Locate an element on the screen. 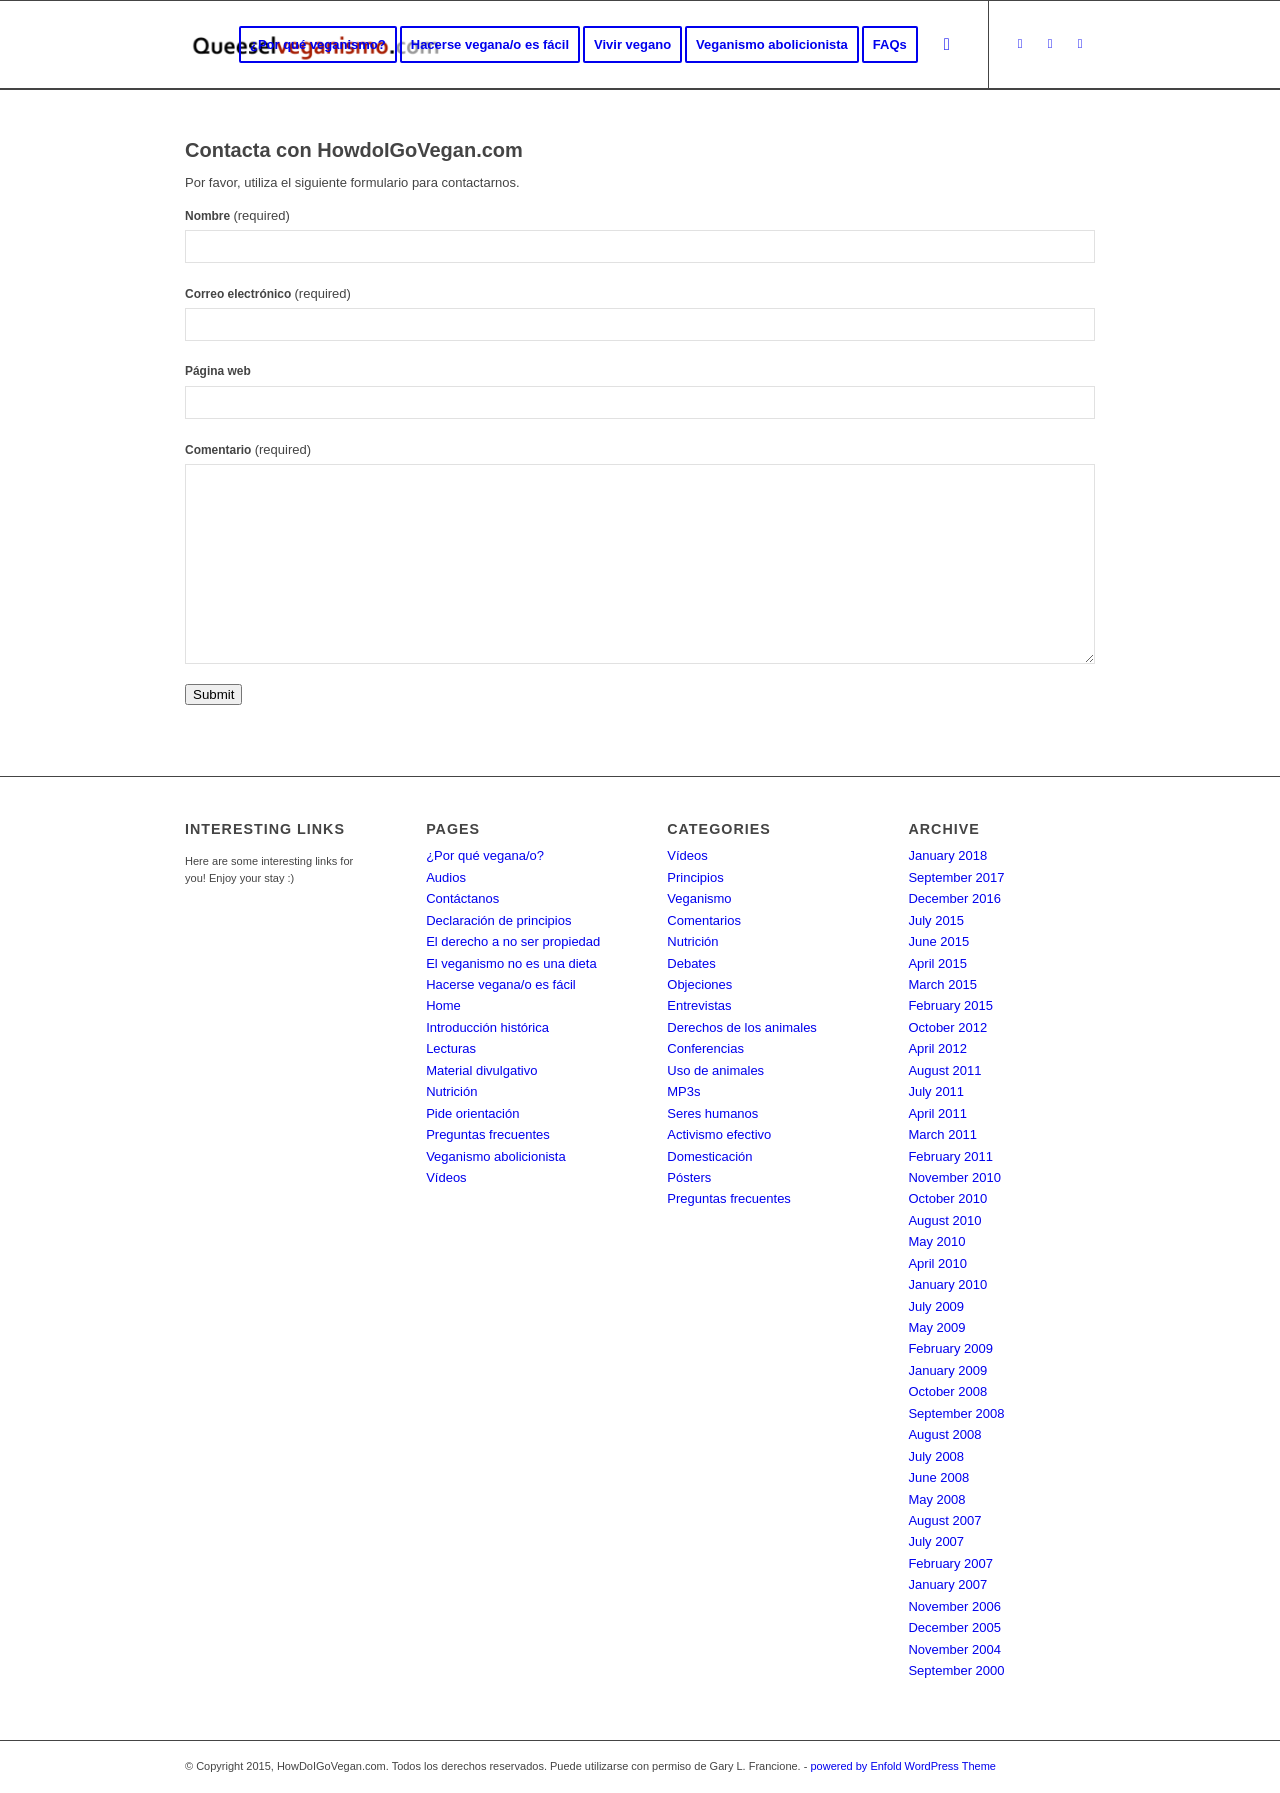  December 2005 is located at coordinates (954, 1627).